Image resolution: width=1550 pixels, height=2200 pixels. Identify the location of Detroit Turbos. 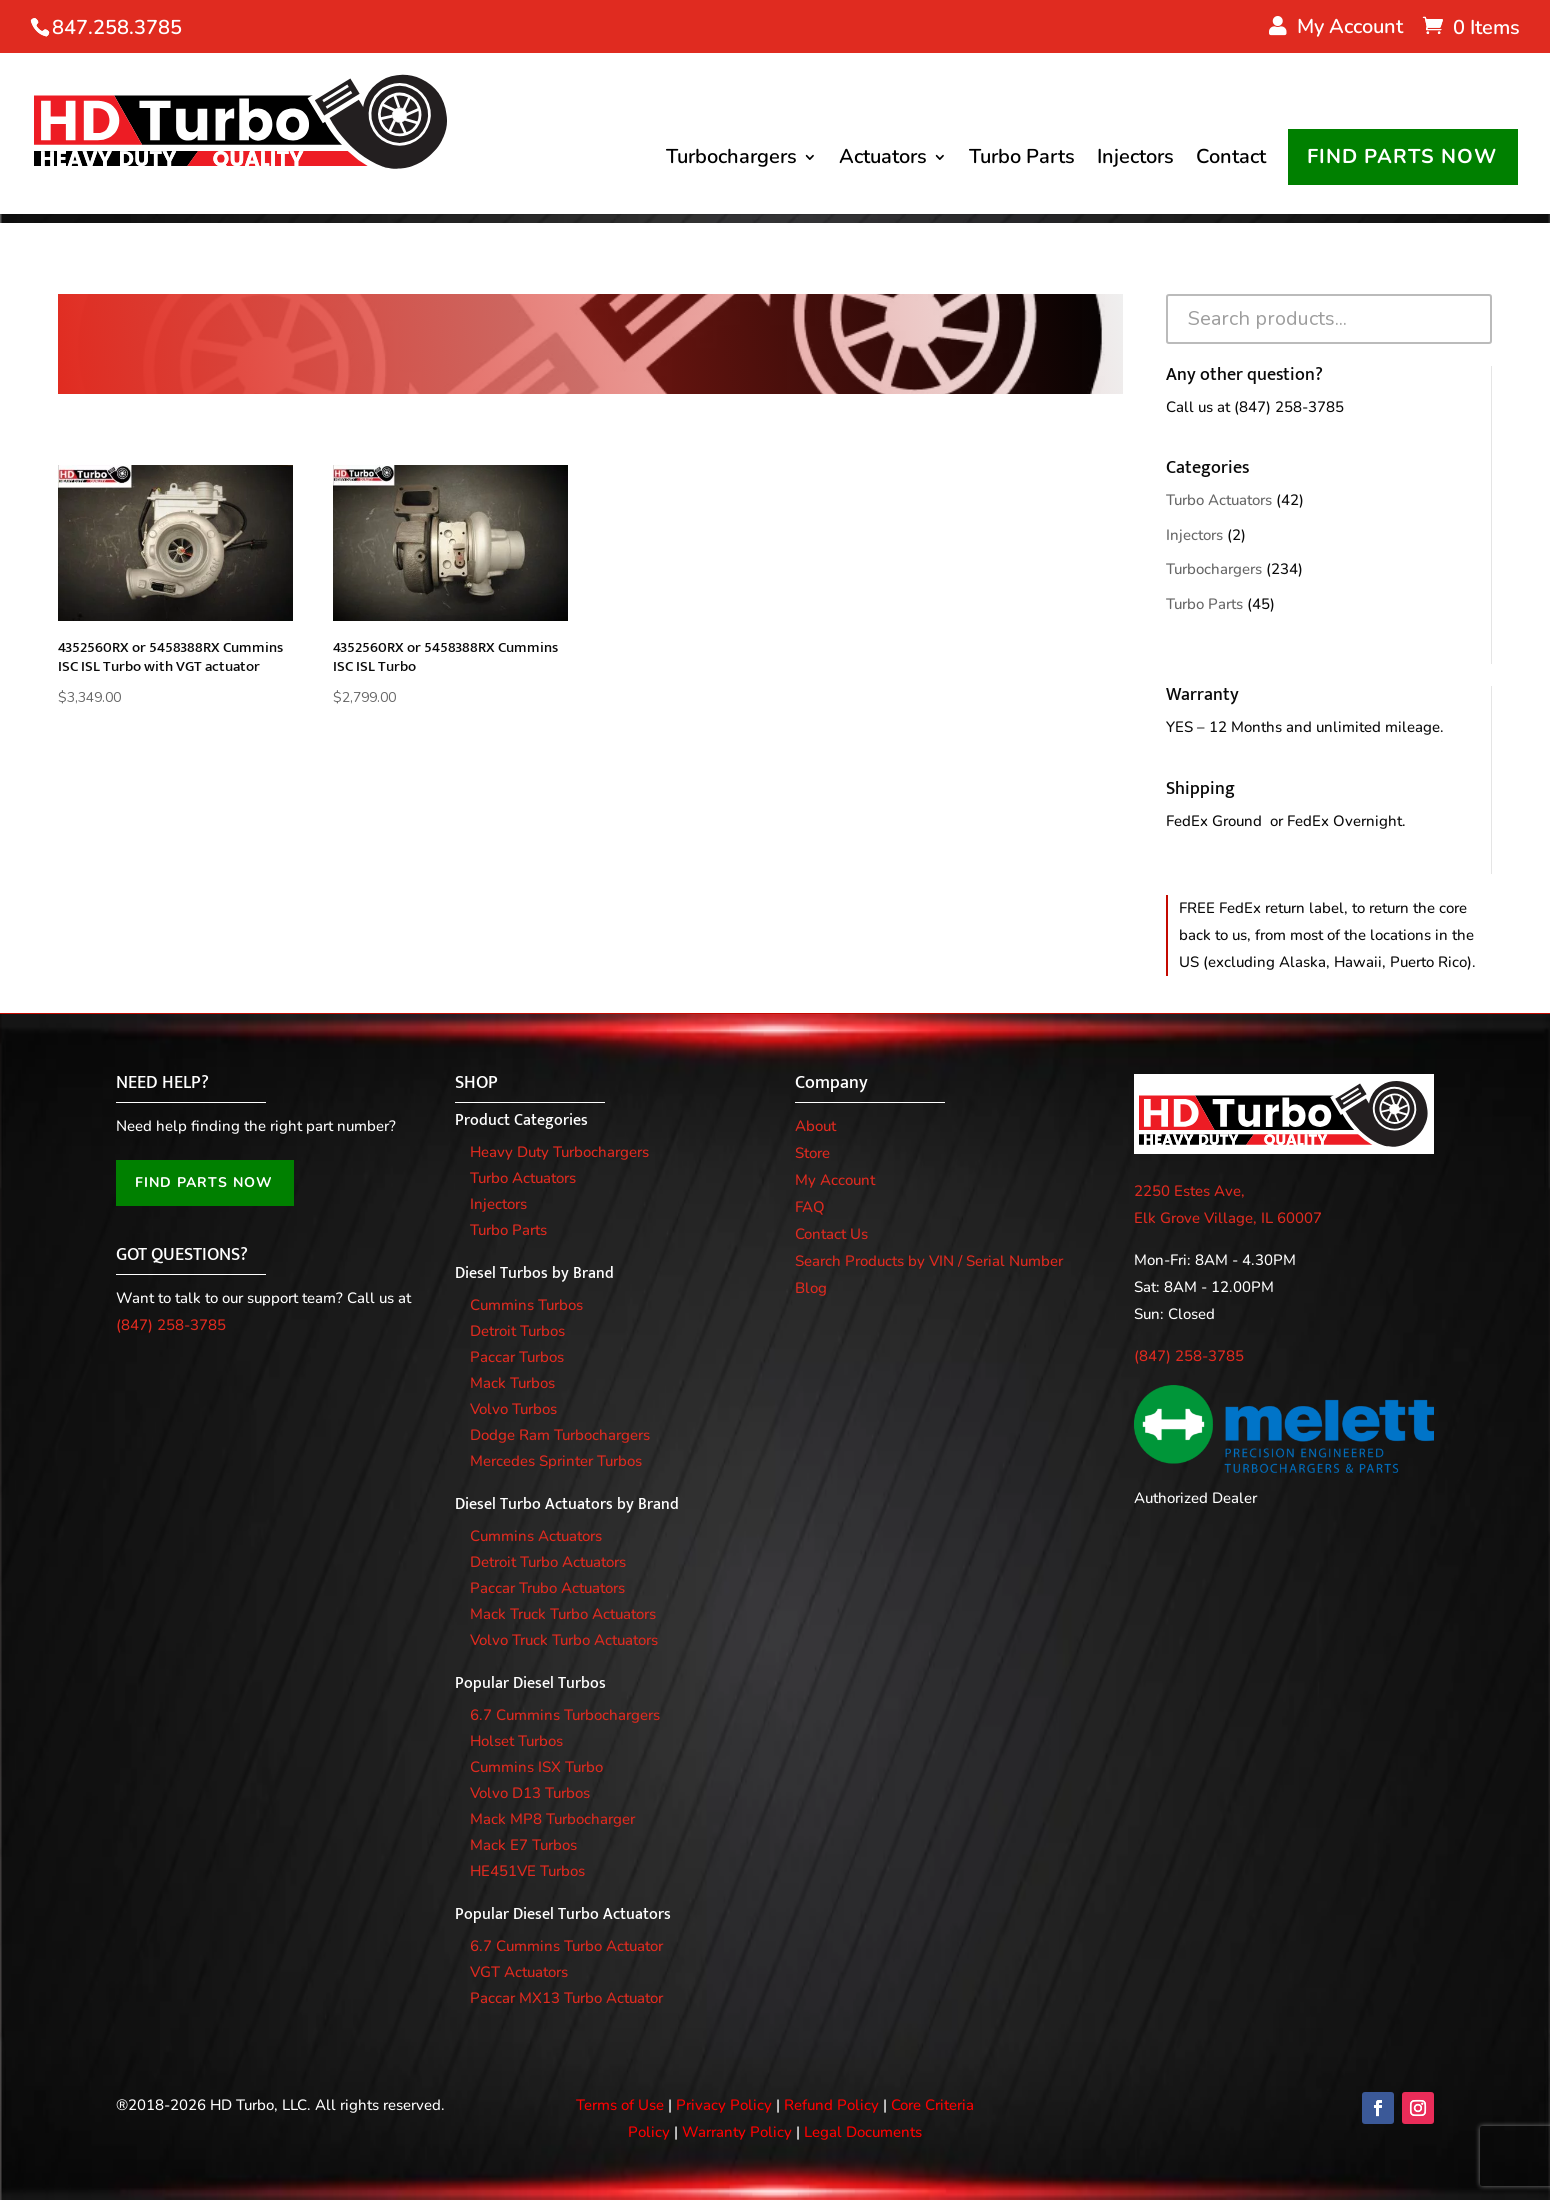
(517, 1331).